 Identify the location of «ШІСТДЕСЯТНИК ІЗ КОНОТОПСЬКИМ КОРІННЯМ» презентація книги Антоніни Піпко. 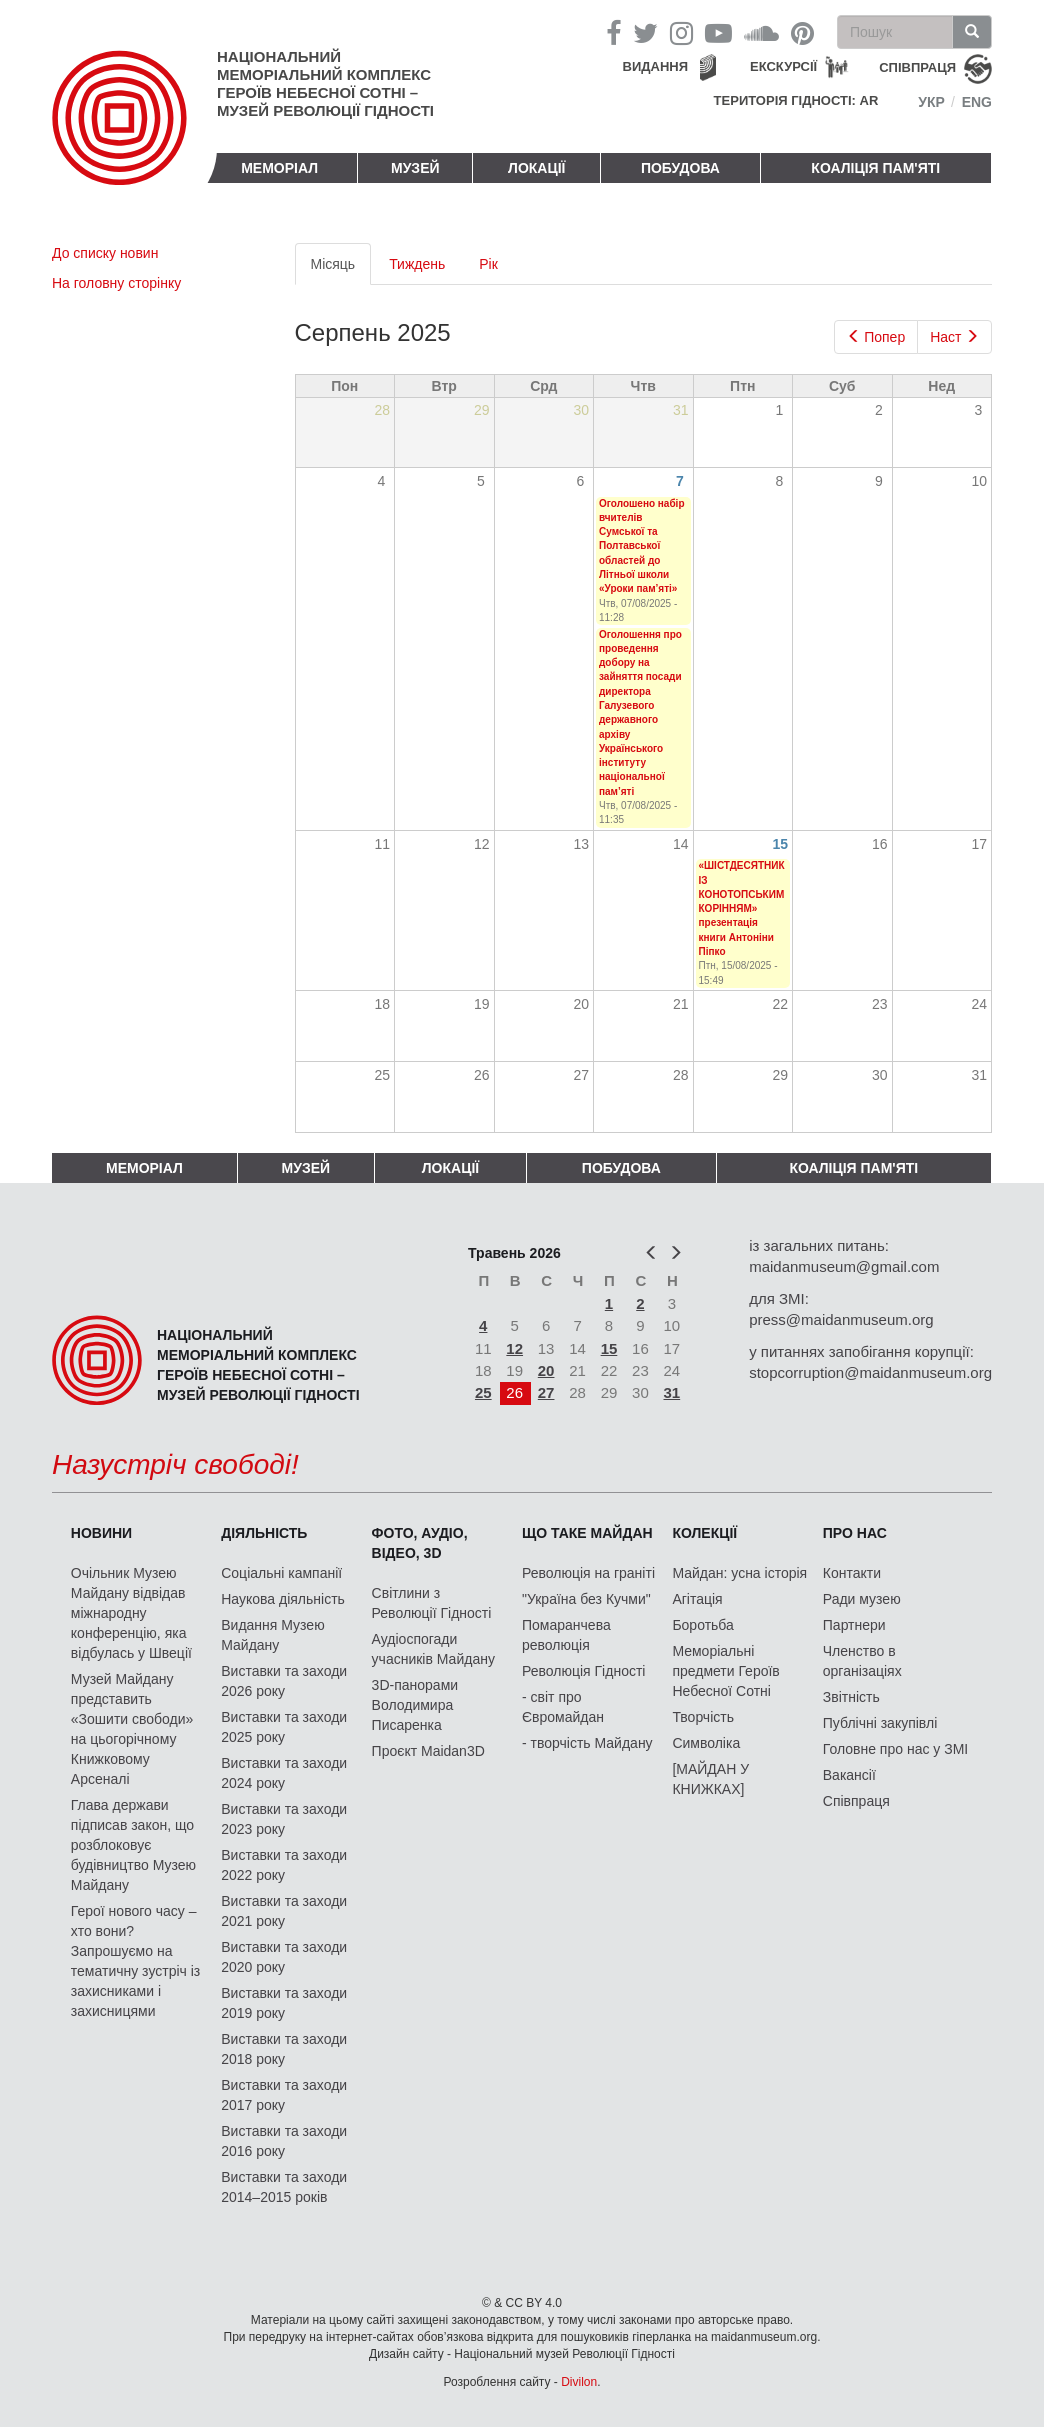
(742, 908).